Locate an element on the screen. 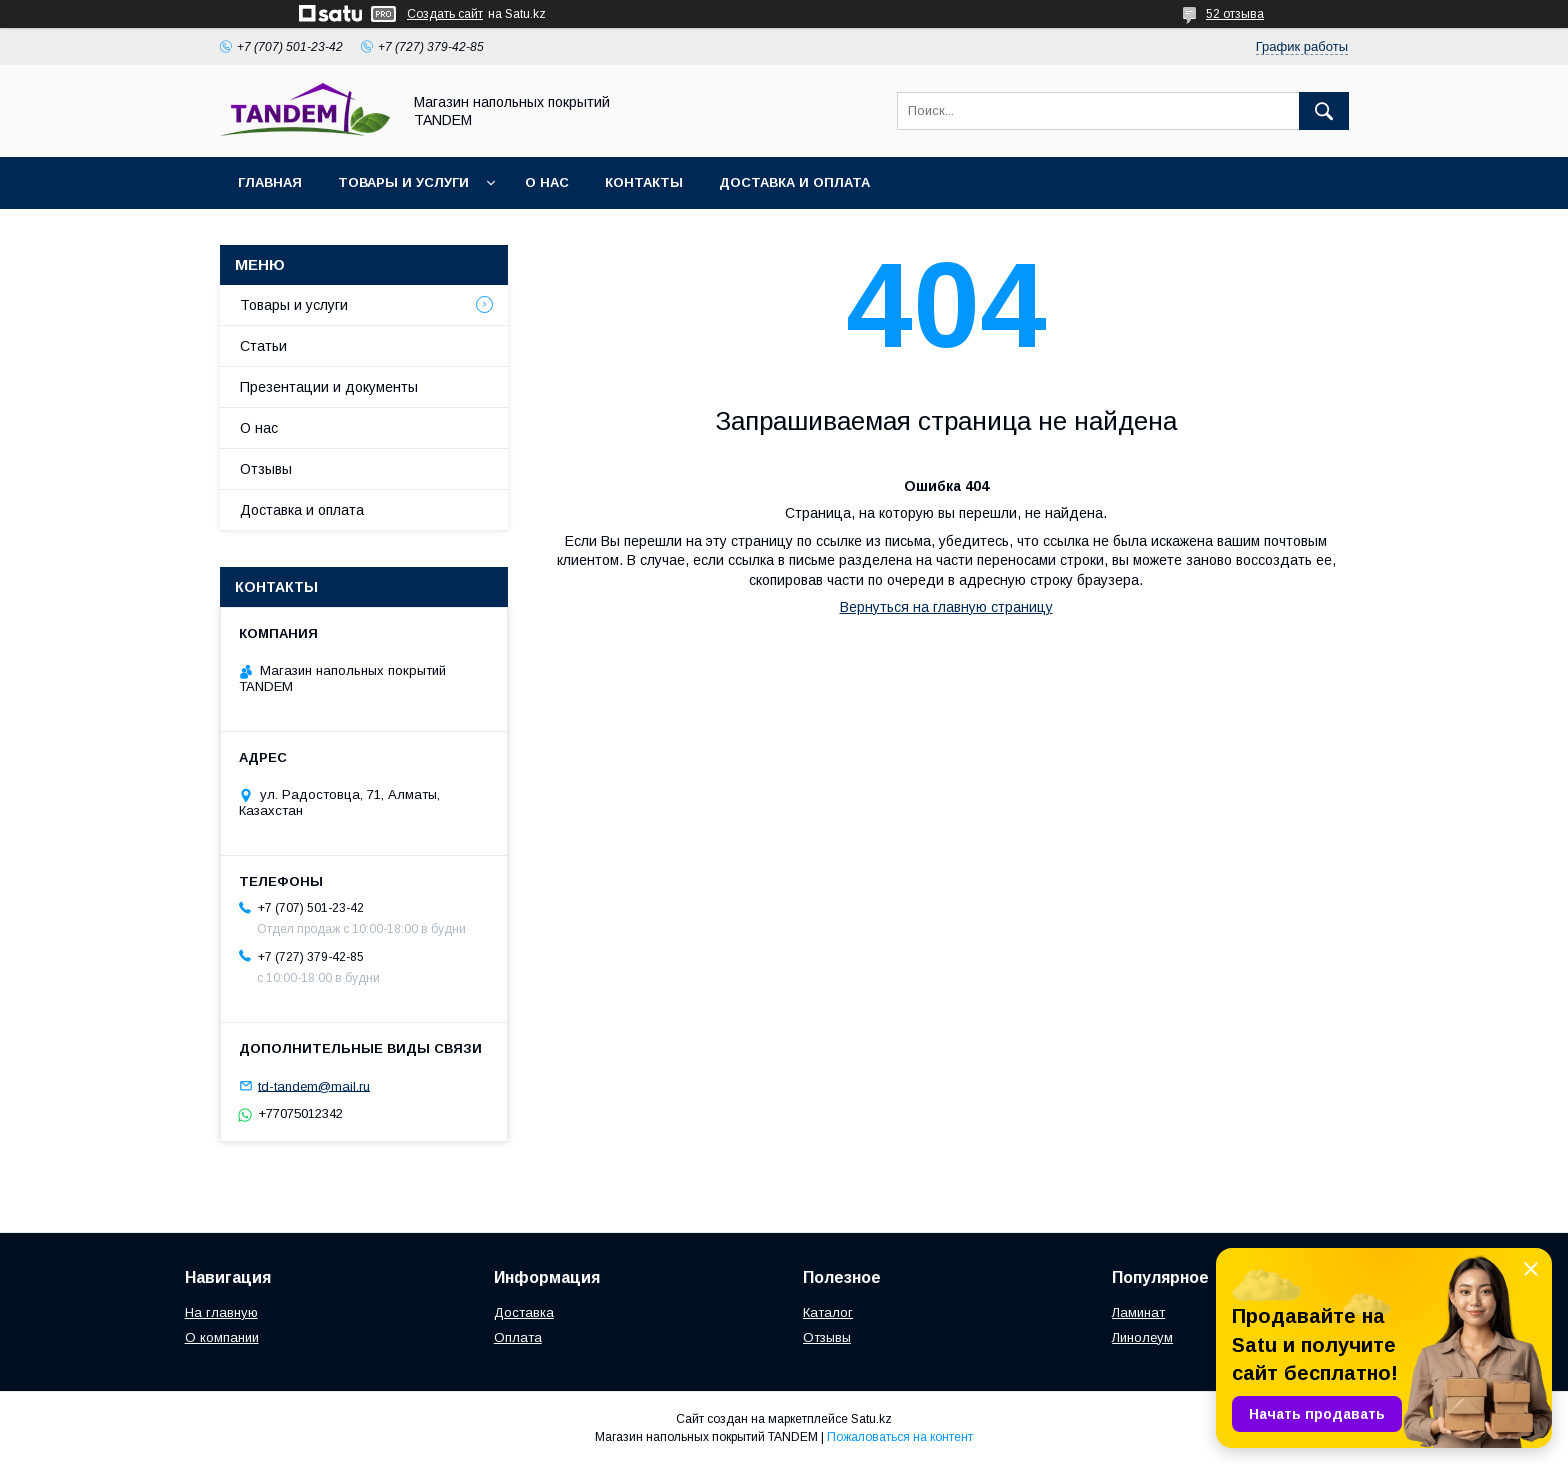 This screenshot has width=1568, height=1464. Пожаловаться на контент is located at coordinates (900, 1437).